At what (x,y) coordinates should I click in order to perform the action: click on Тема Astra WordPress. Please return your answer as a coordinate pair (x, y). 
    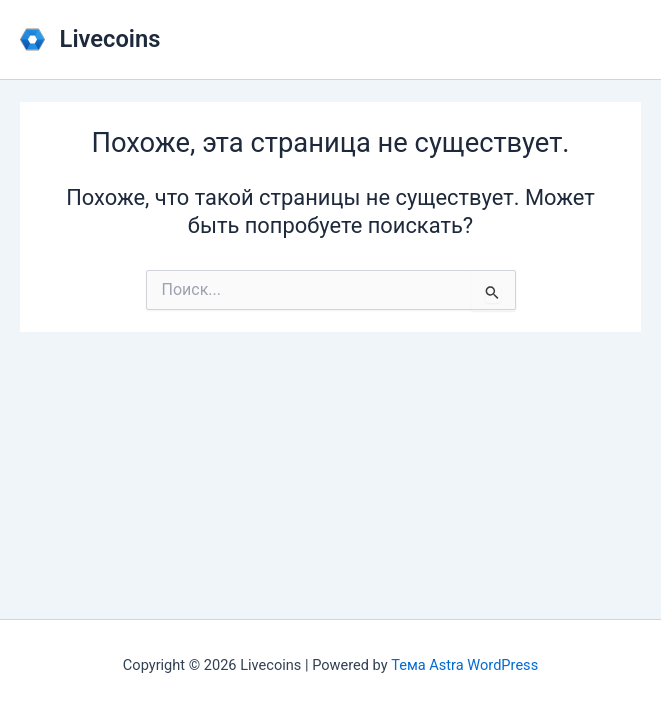
    Looking at the image, I should click on (464, 665).